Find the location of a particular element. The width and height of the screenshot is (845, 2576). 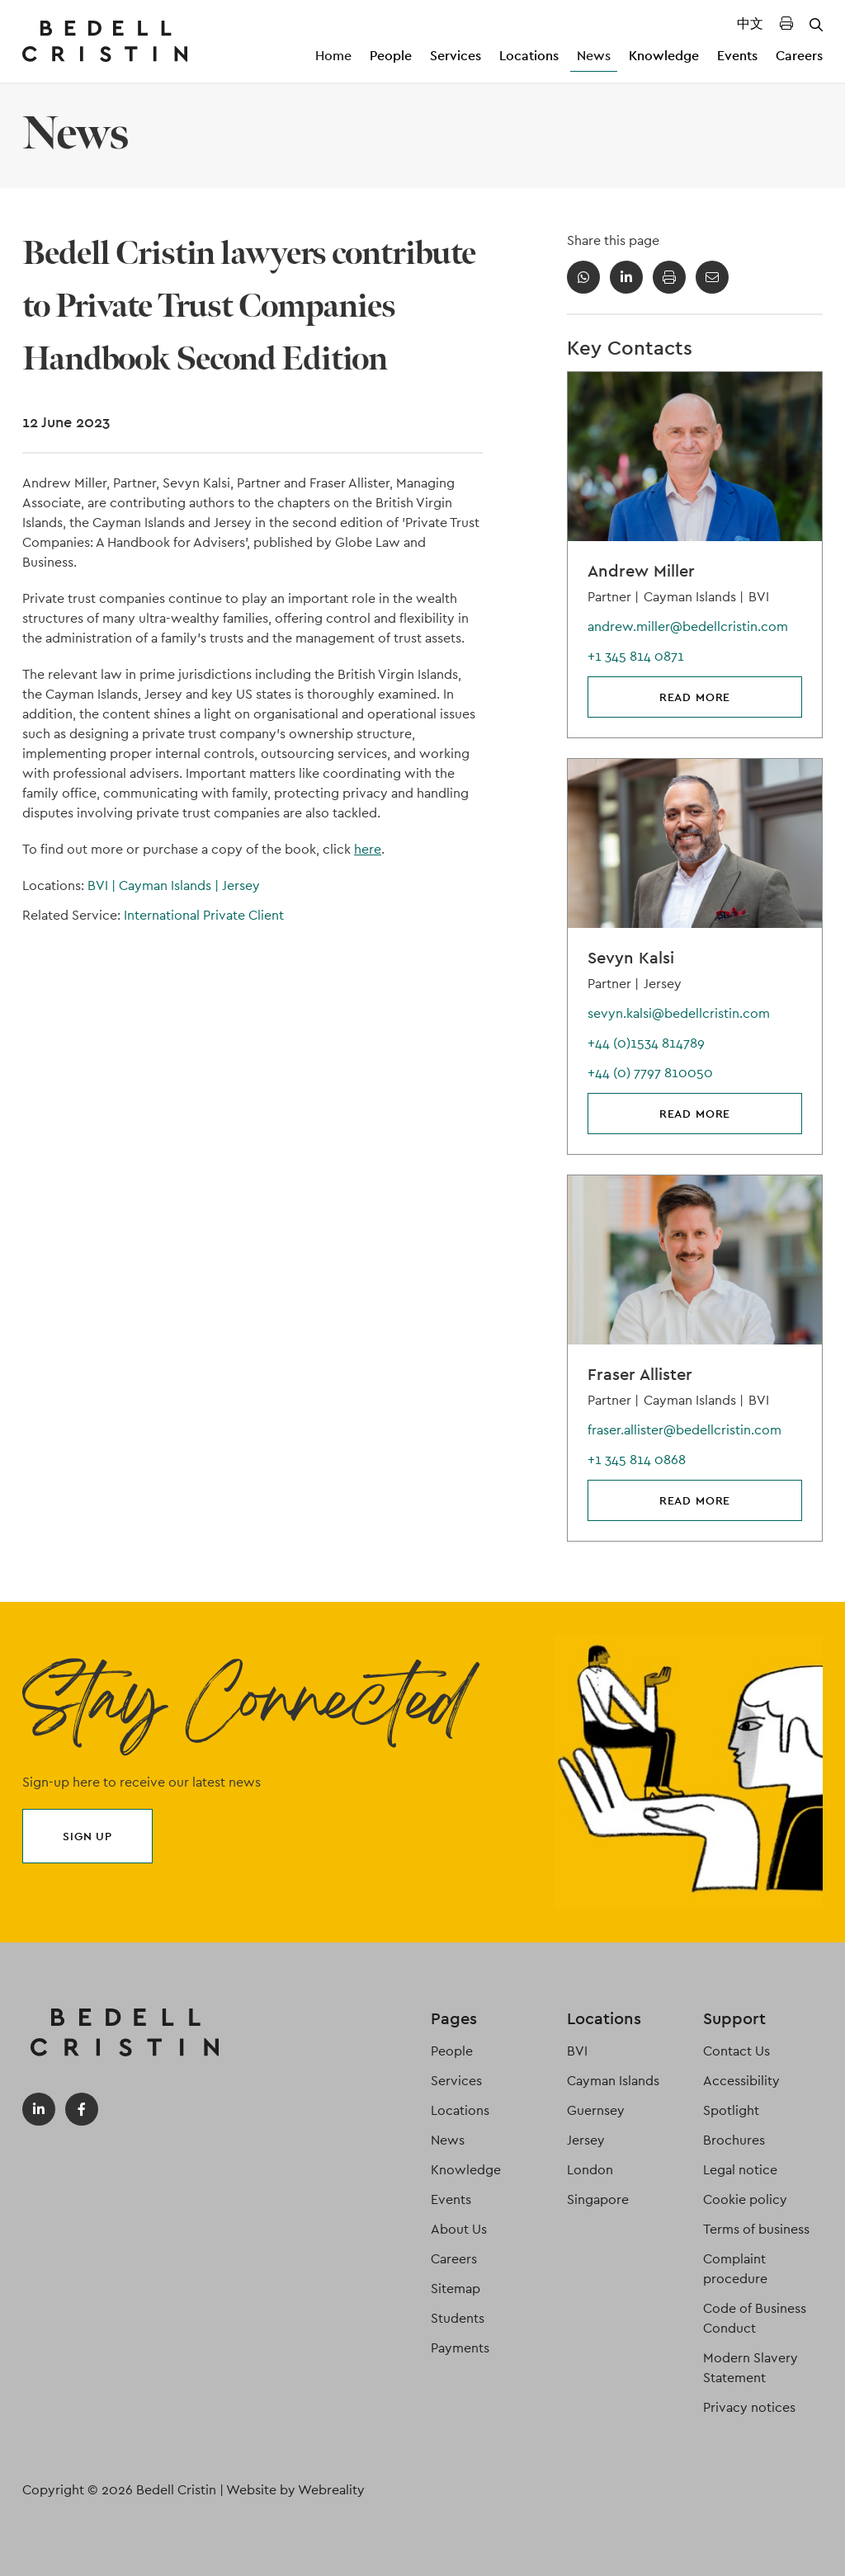

Legal notice is located at coordinates (740, 2169).